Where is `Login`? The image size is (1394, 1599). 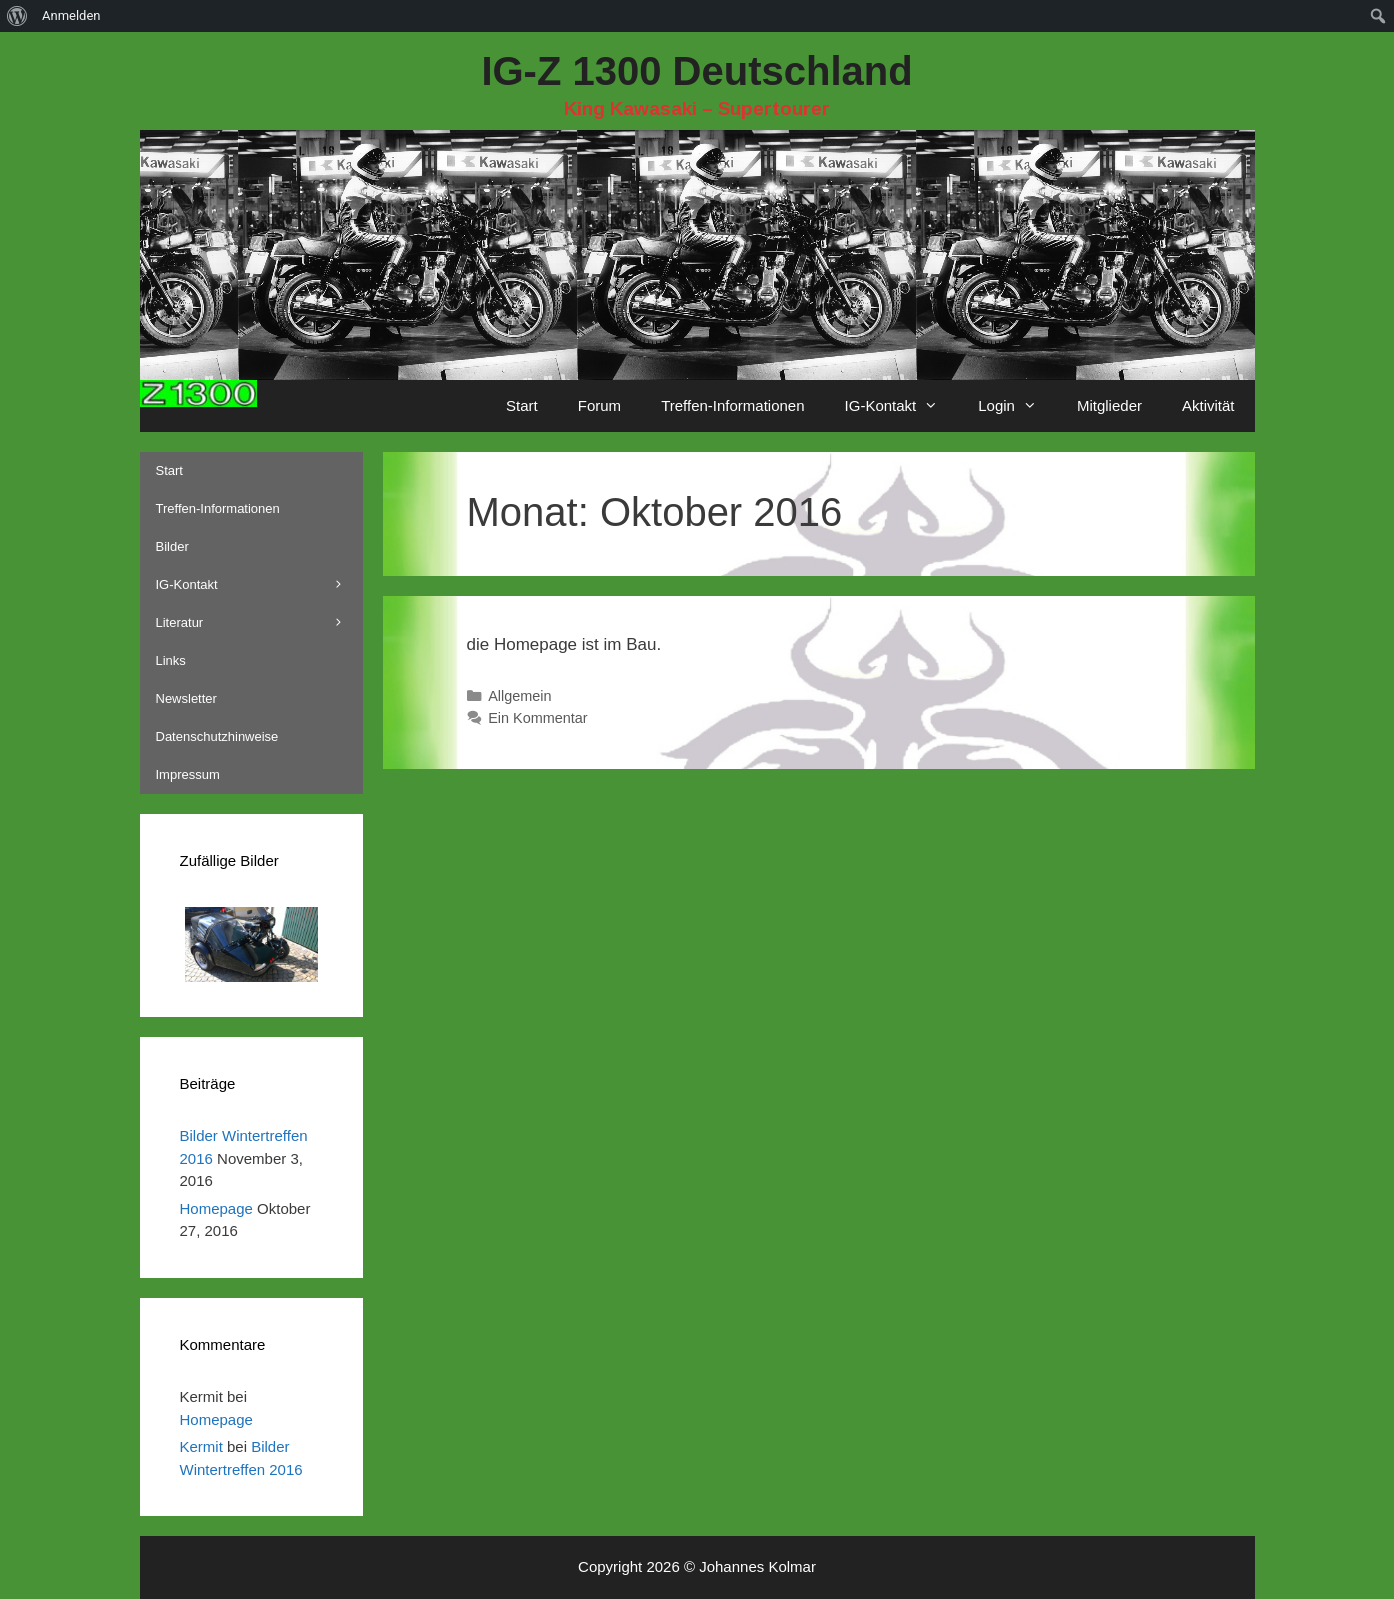
Login is located at coordinates (1017, 406).